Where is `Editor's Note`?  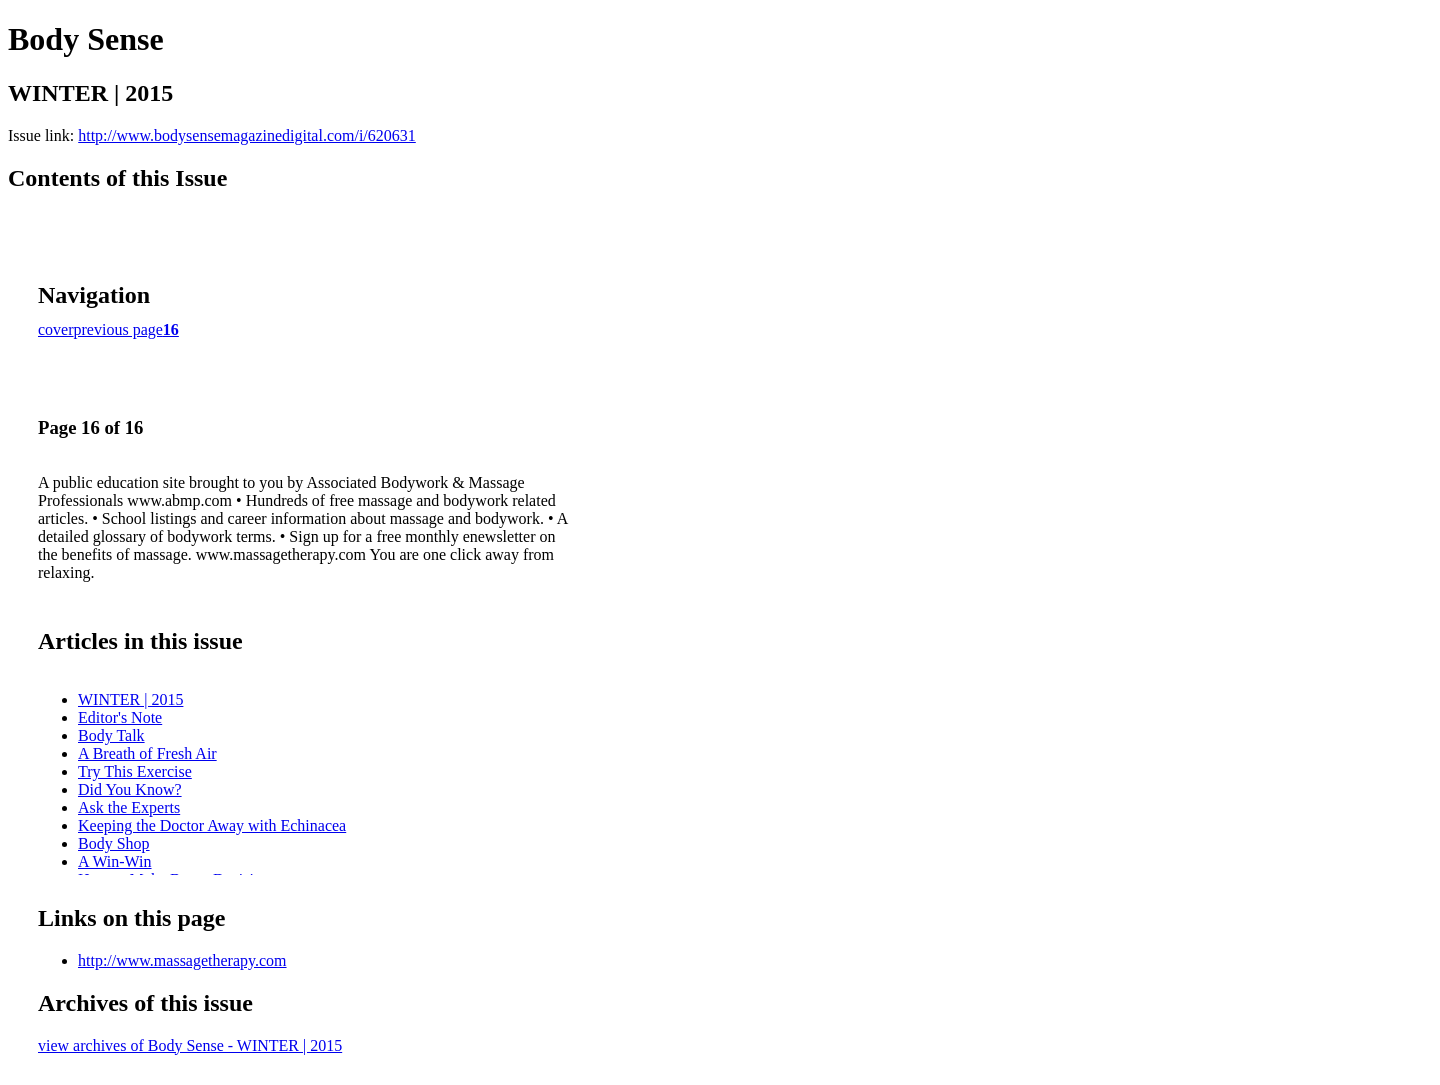 Editor's Note is located at coordinates (120, 717).